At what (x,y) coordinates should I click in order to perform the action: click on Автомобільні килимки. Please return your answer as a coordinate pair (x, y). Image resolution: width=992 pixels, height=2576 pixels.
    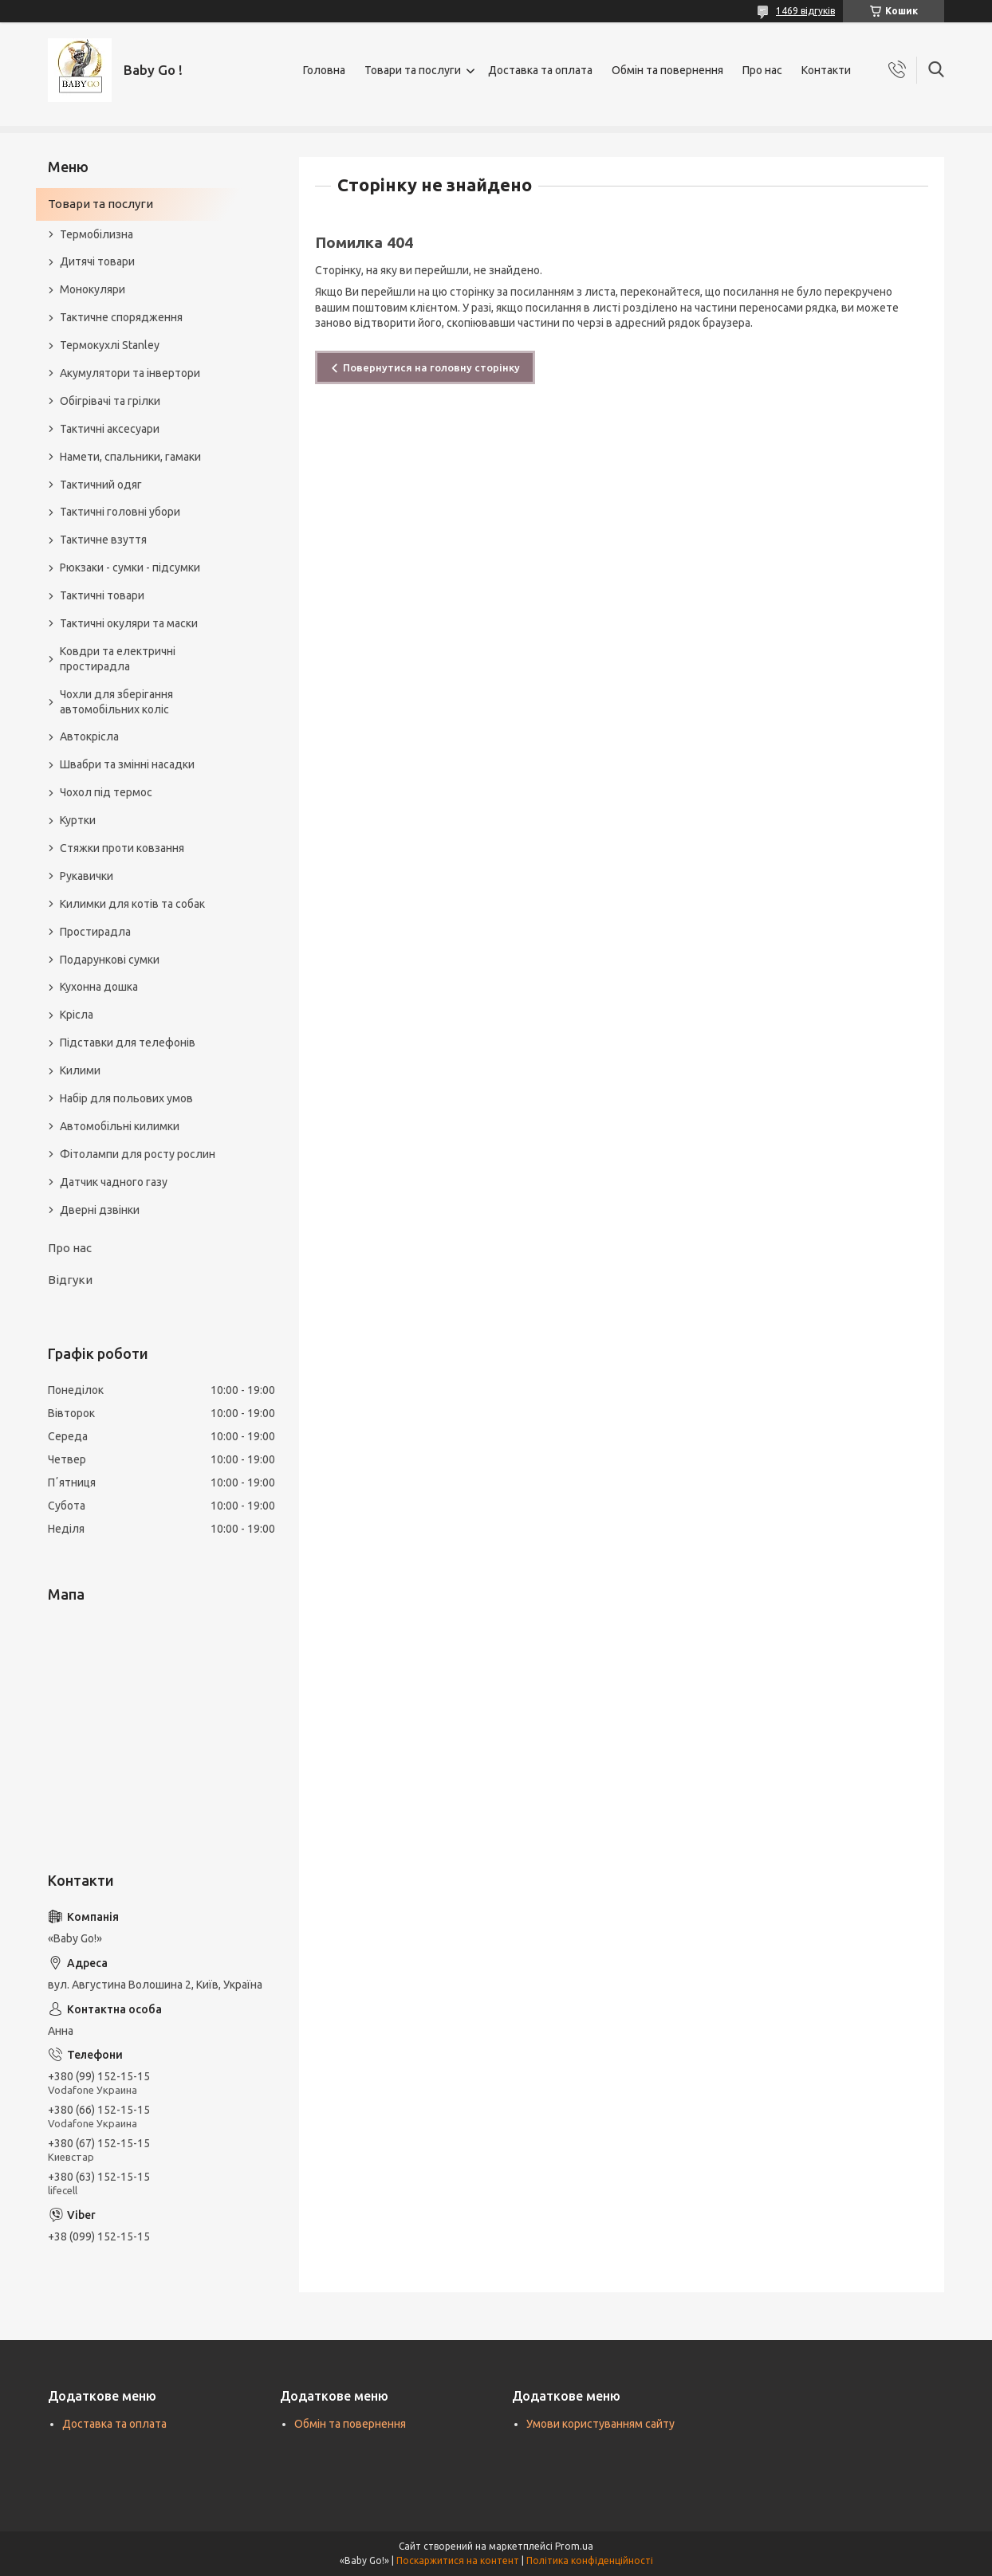
    Looking at the image, I should click on (119, 1126).